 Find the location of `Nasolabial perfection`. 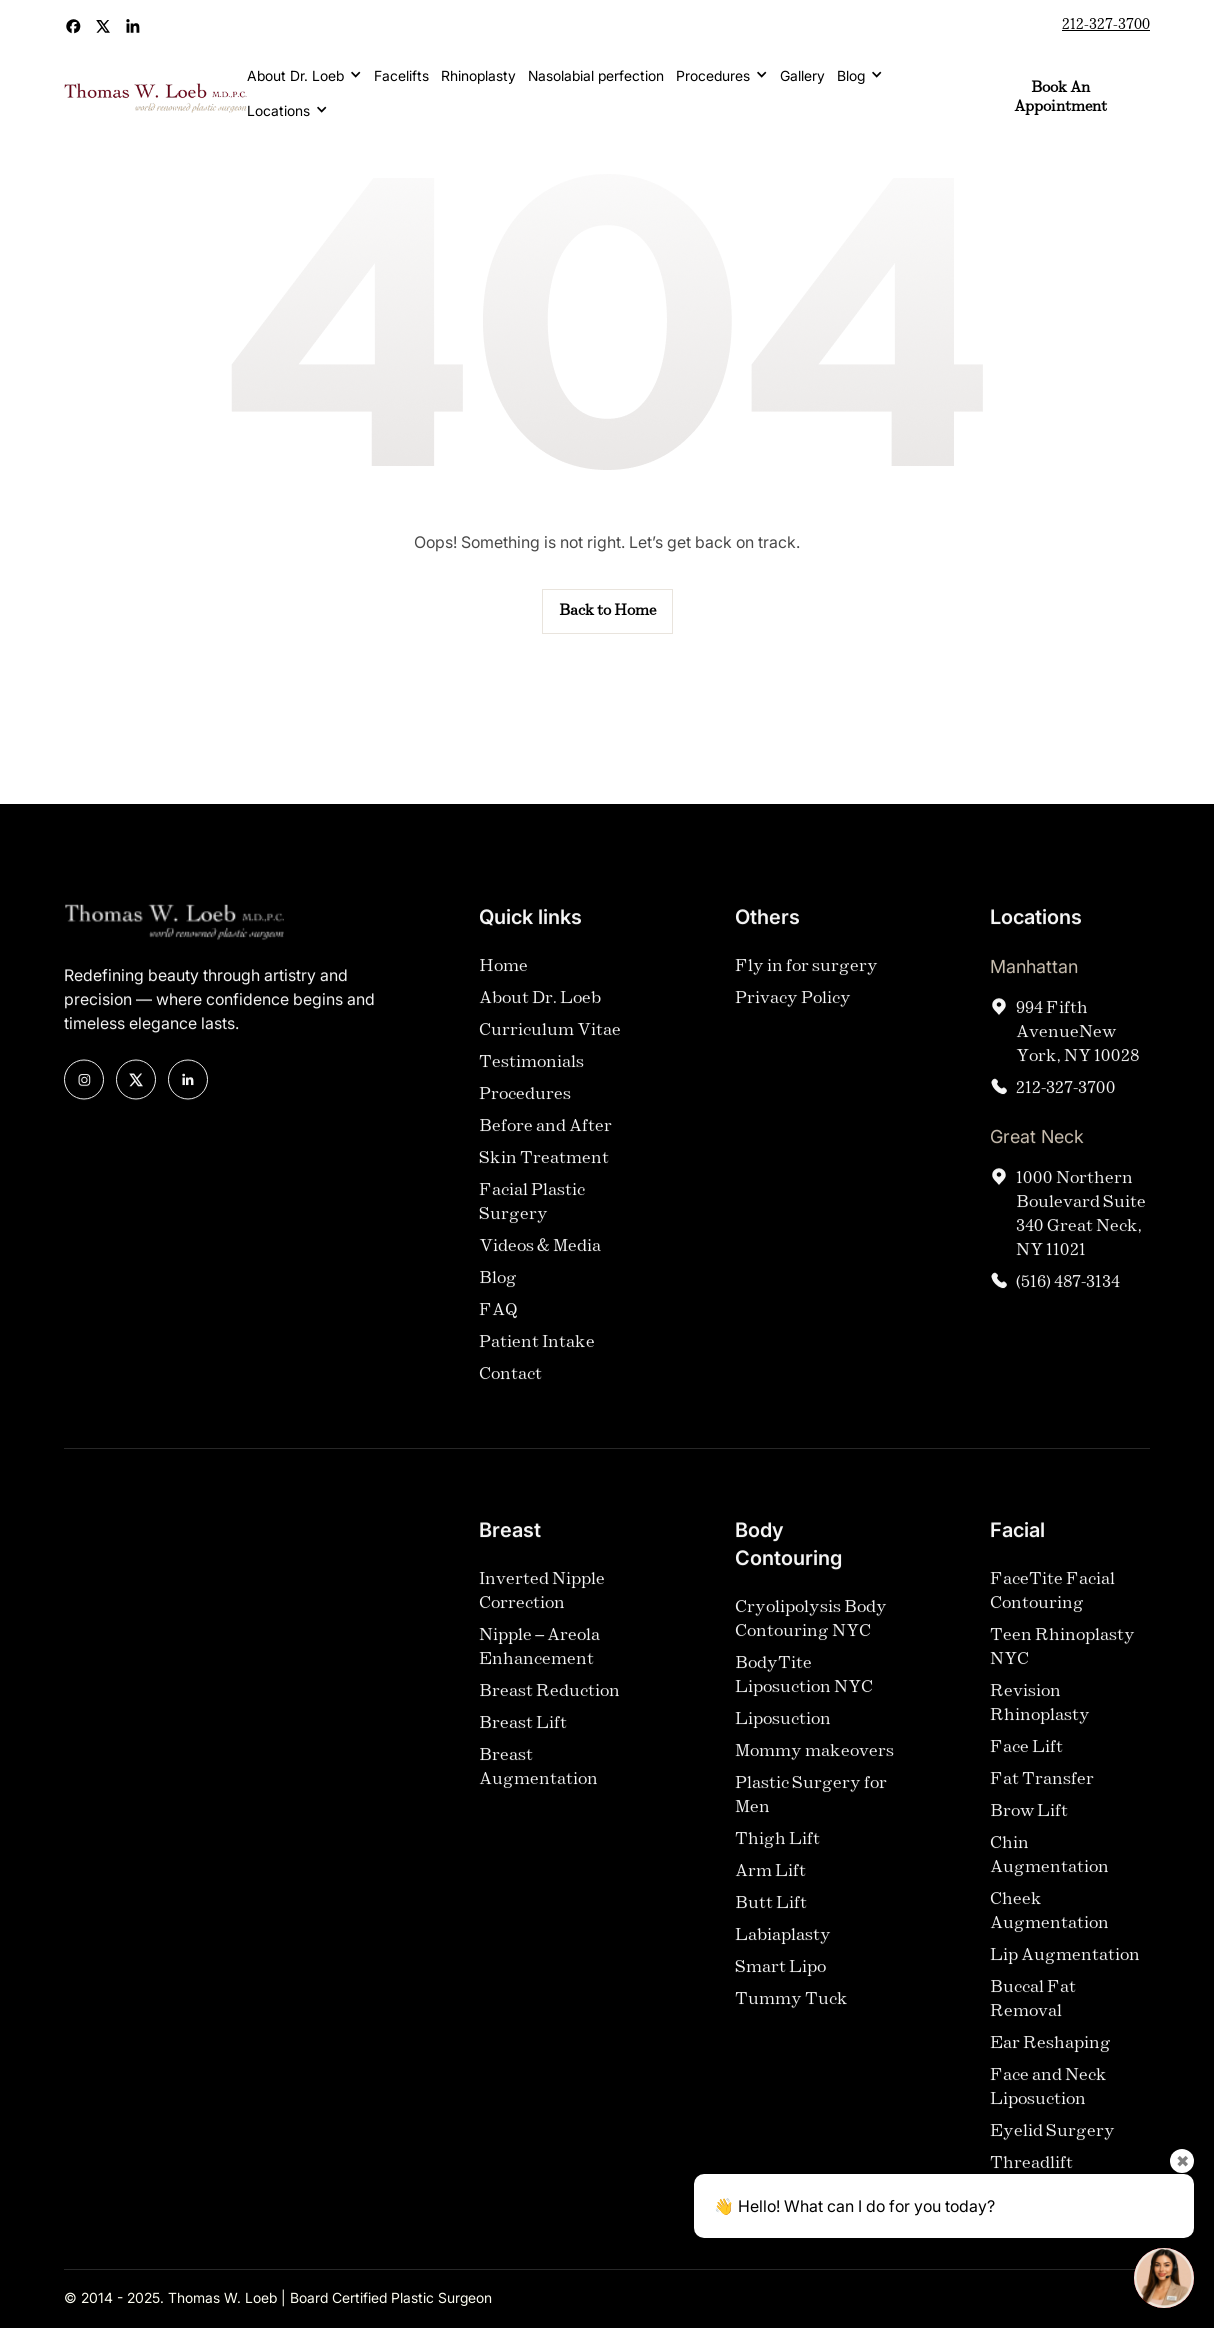

Nasolabial perfection is located at coordinates (596, 75).